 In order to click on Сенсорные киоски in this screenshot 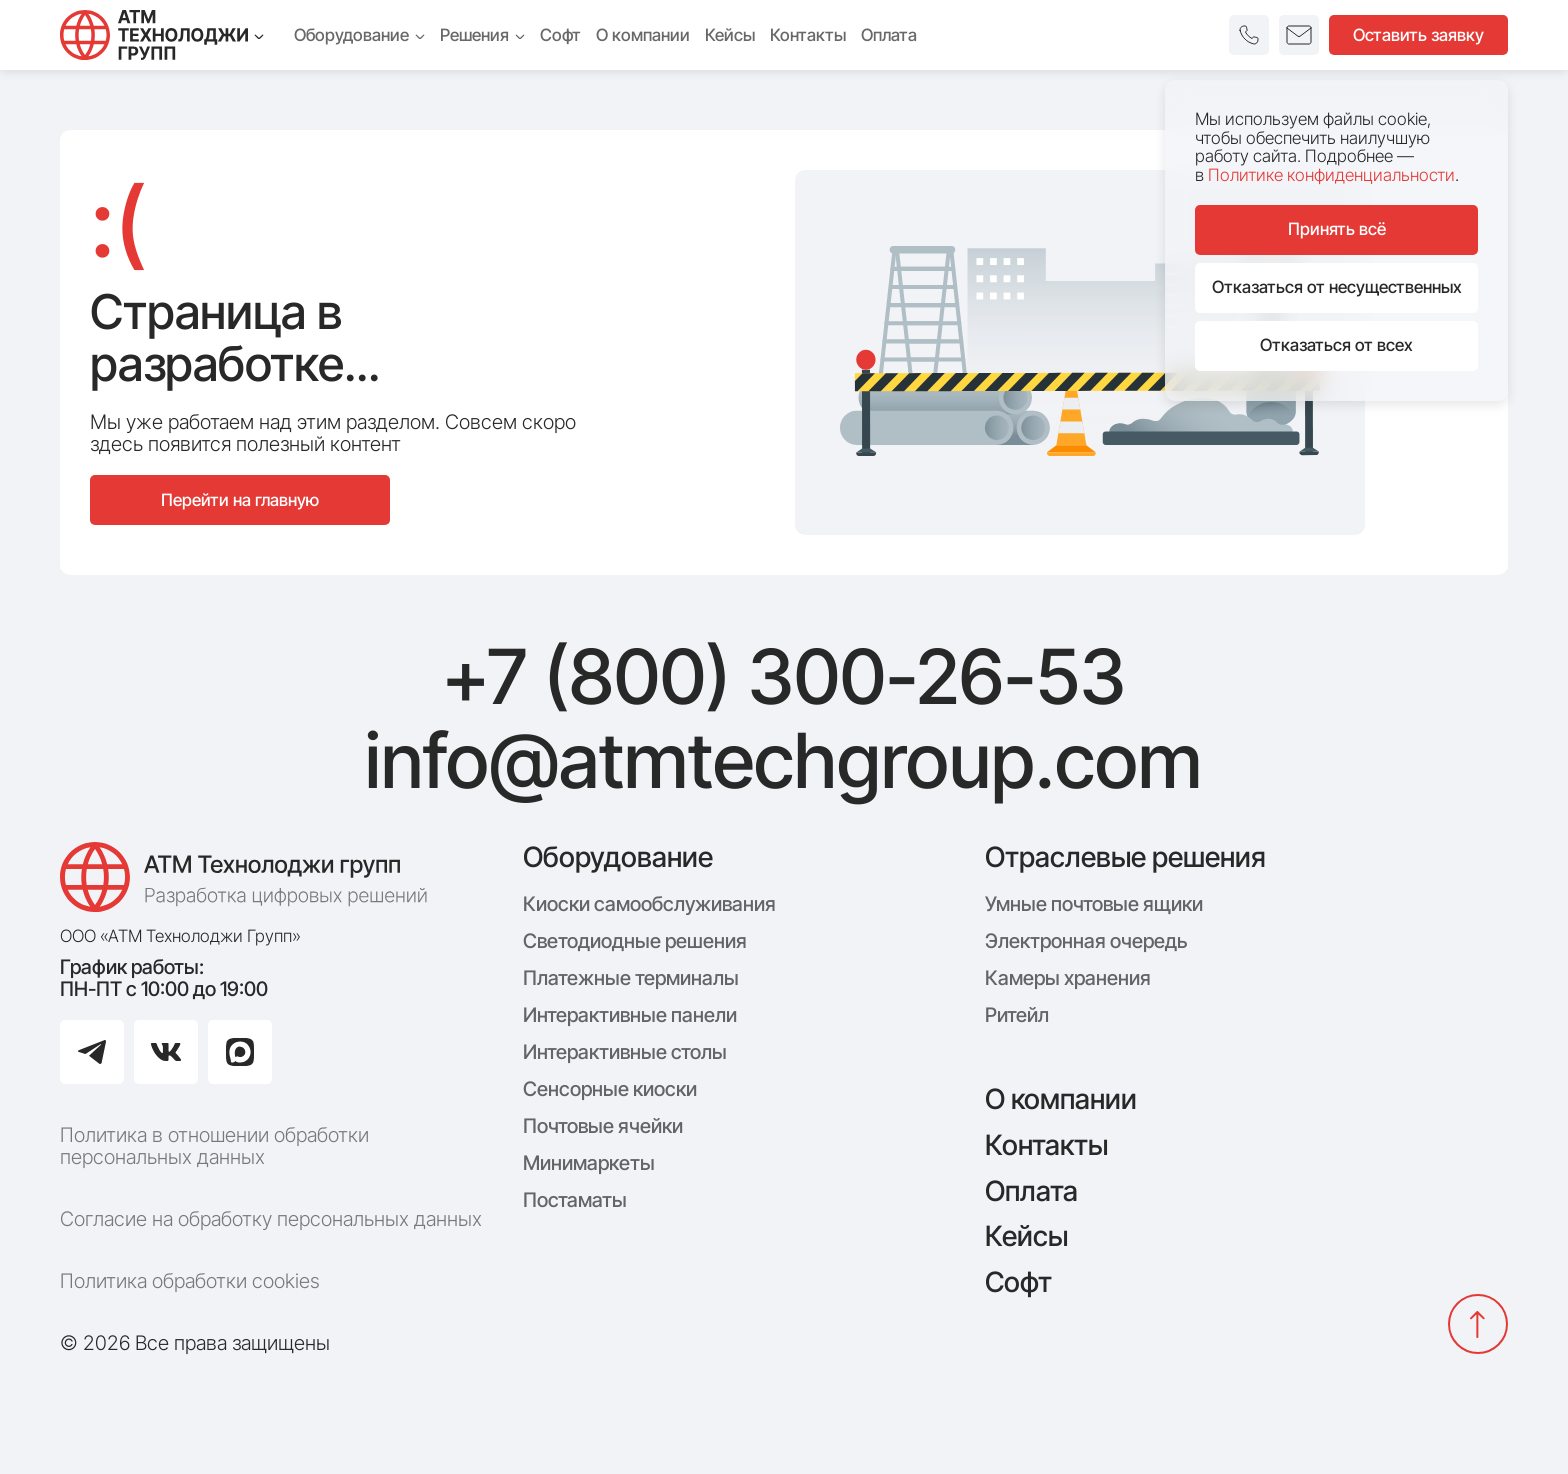, I will do `click(610, 1089)`.